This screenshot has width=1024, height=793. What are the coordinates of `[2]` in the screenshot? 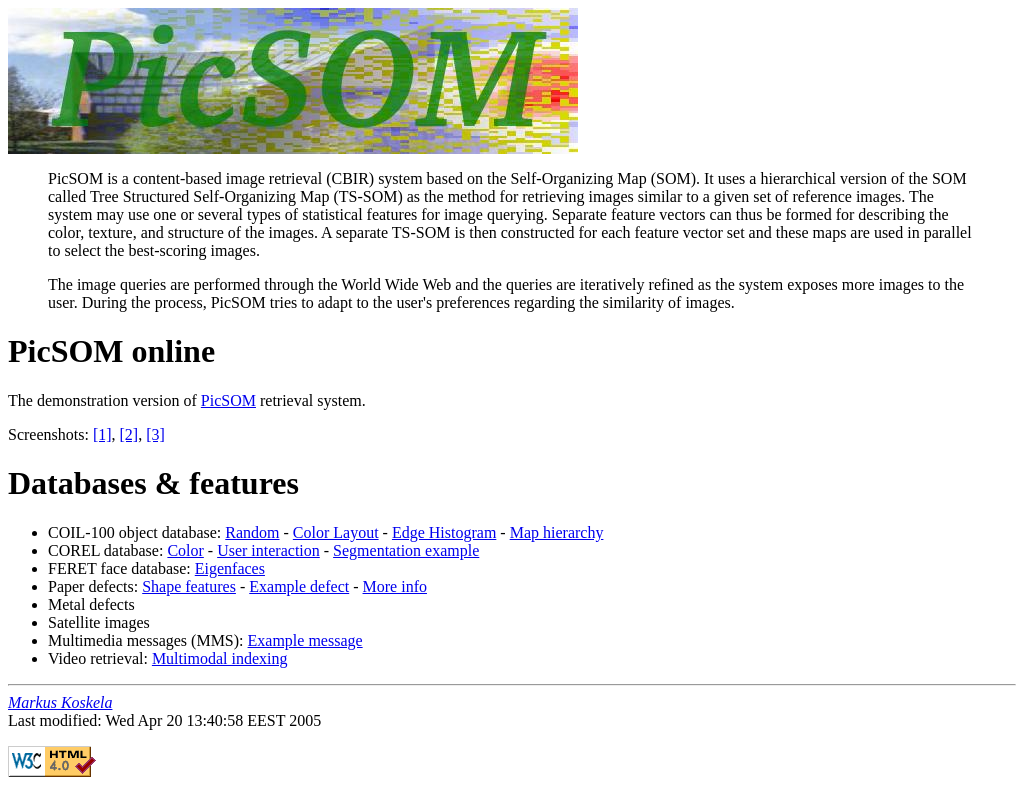 It's located at (129, 434).